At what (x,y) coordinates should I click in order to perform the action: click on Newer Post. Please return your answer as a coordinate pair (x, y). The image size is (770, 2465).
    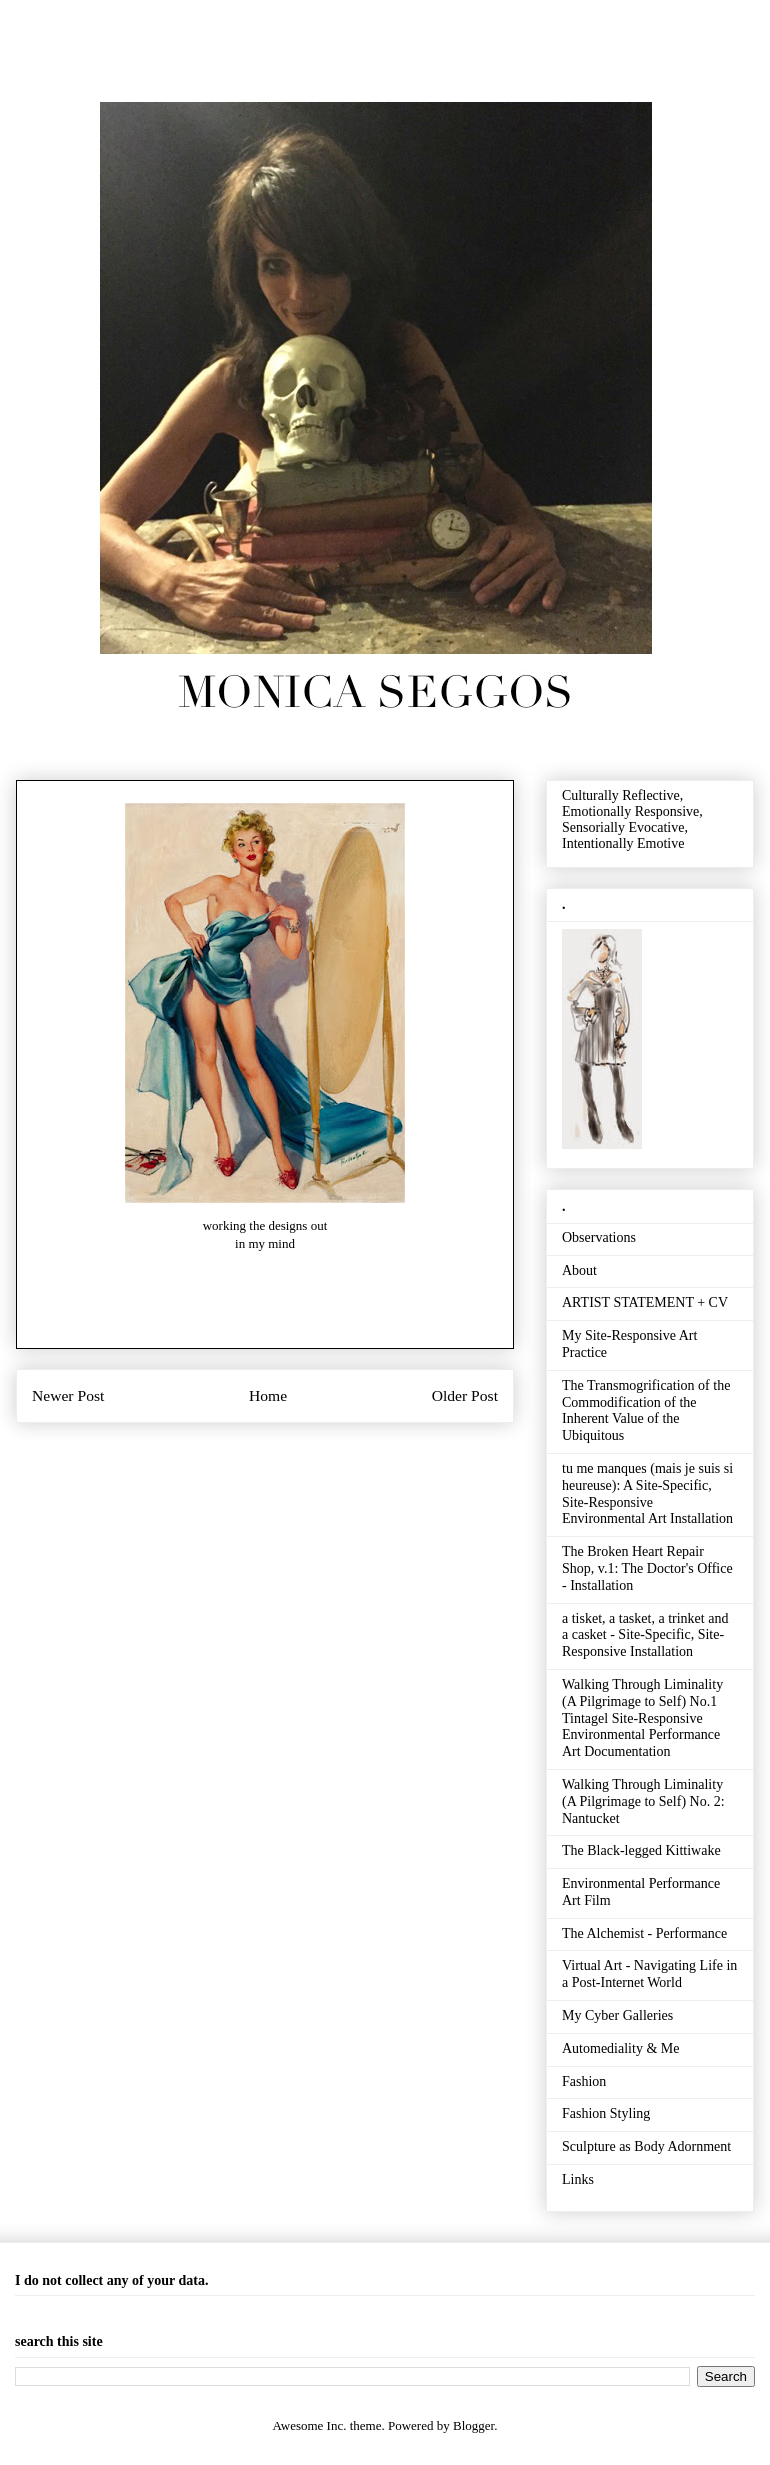
    Looking at the image, I should click on (68, 1395).